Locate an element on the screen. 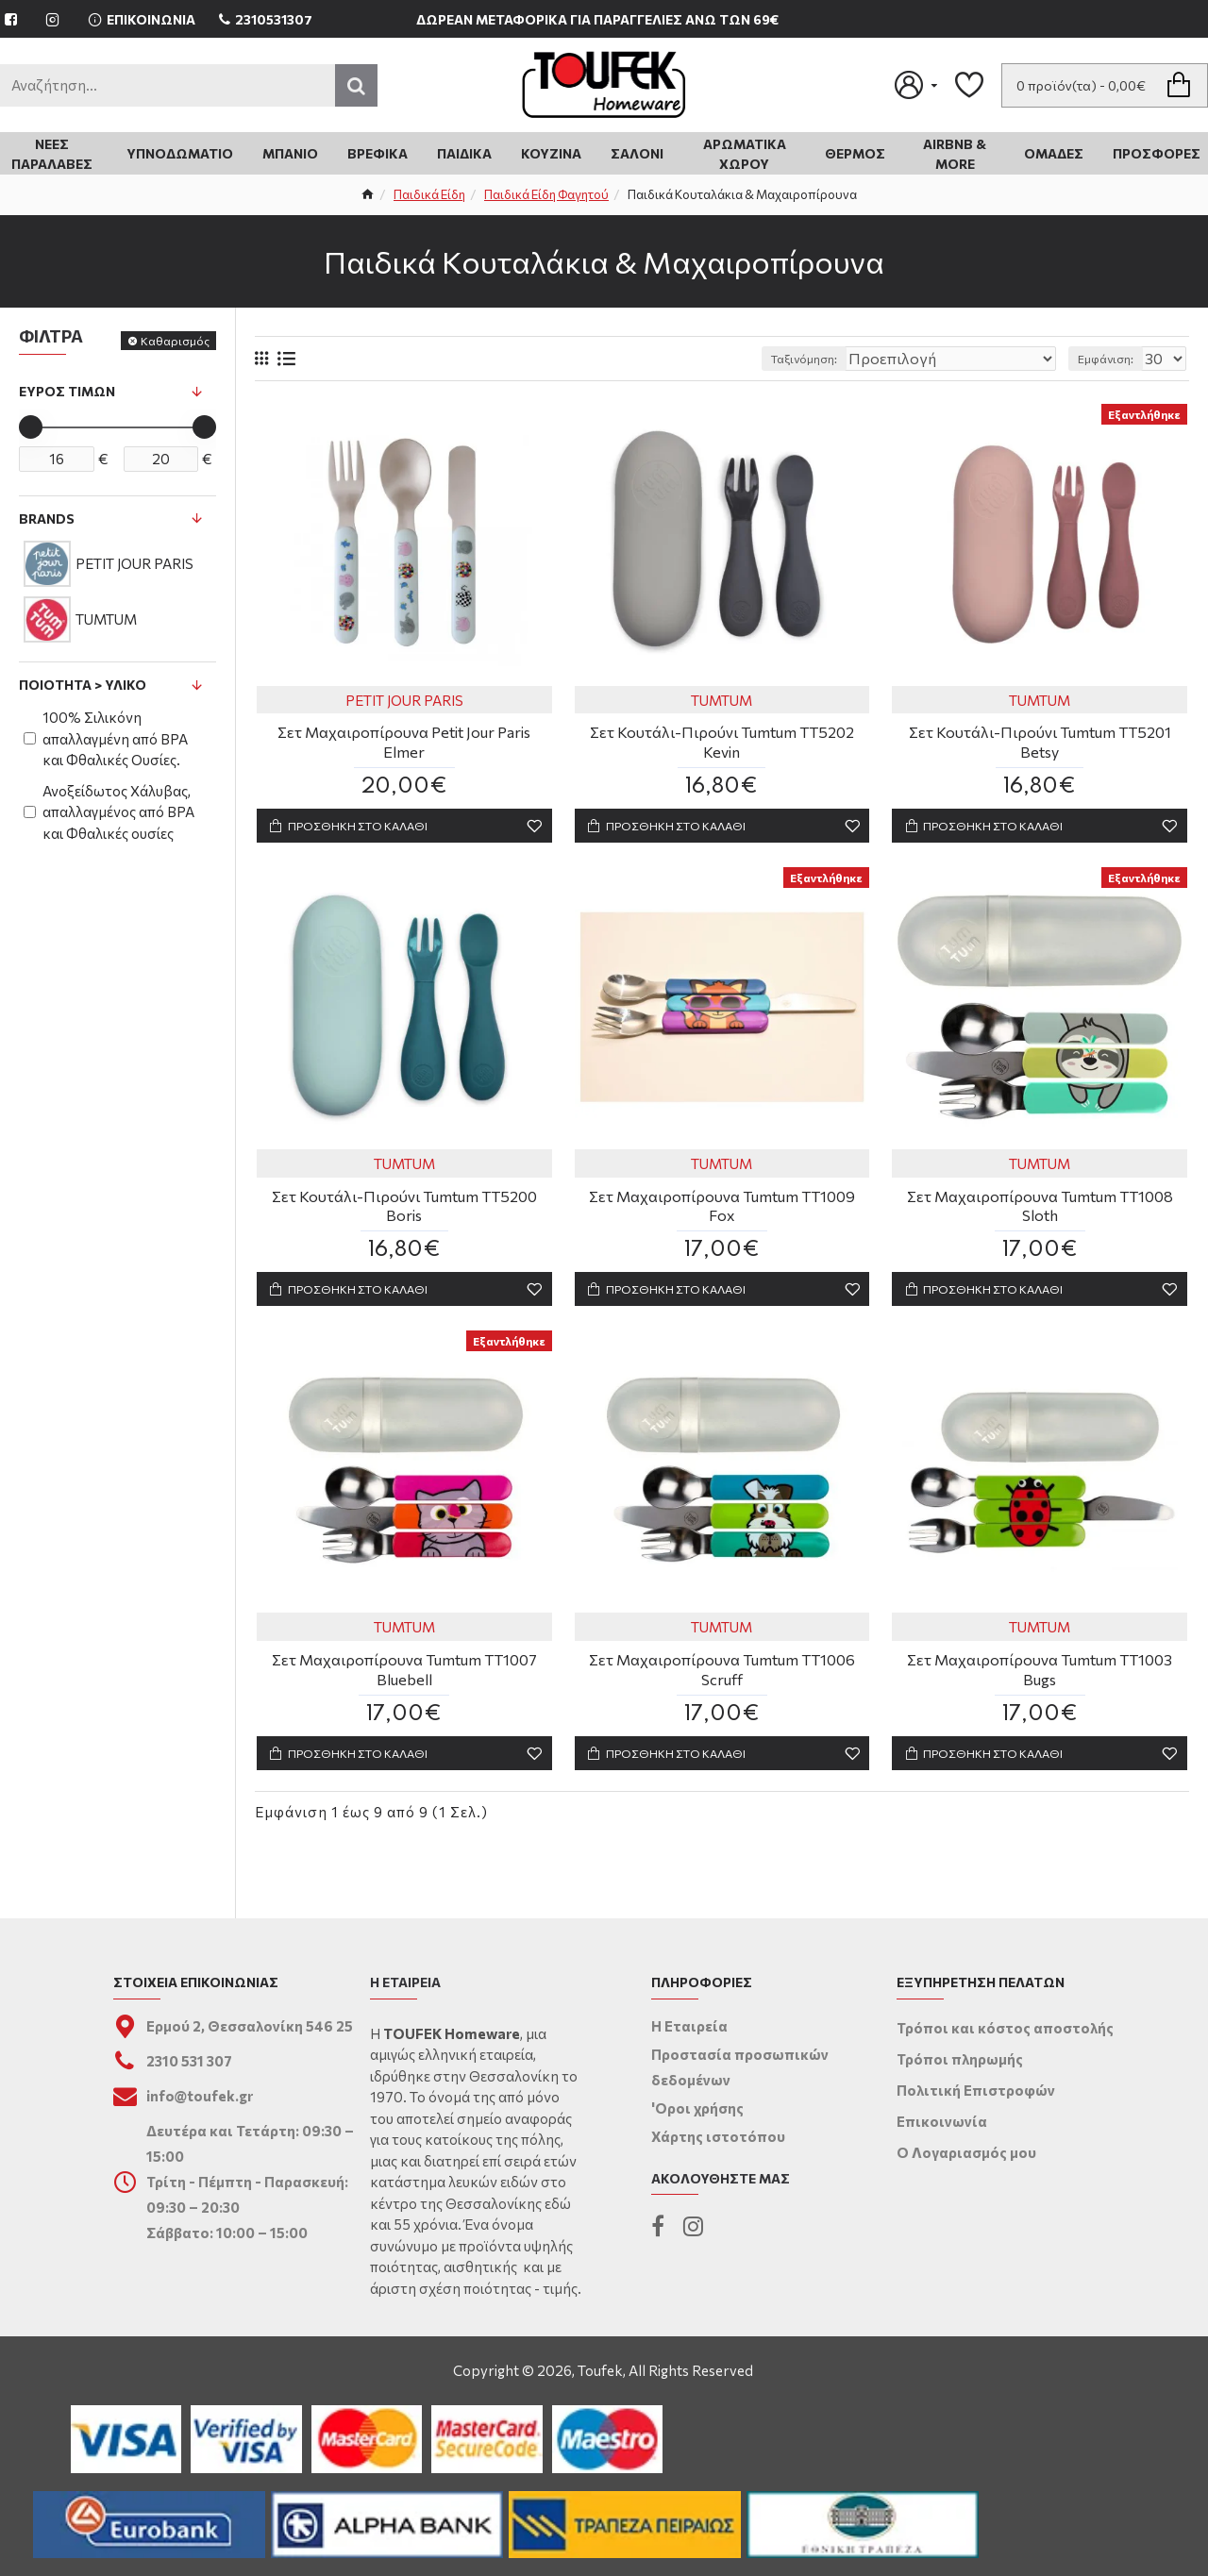  TUMTUM is located at coordinates (721, 700).